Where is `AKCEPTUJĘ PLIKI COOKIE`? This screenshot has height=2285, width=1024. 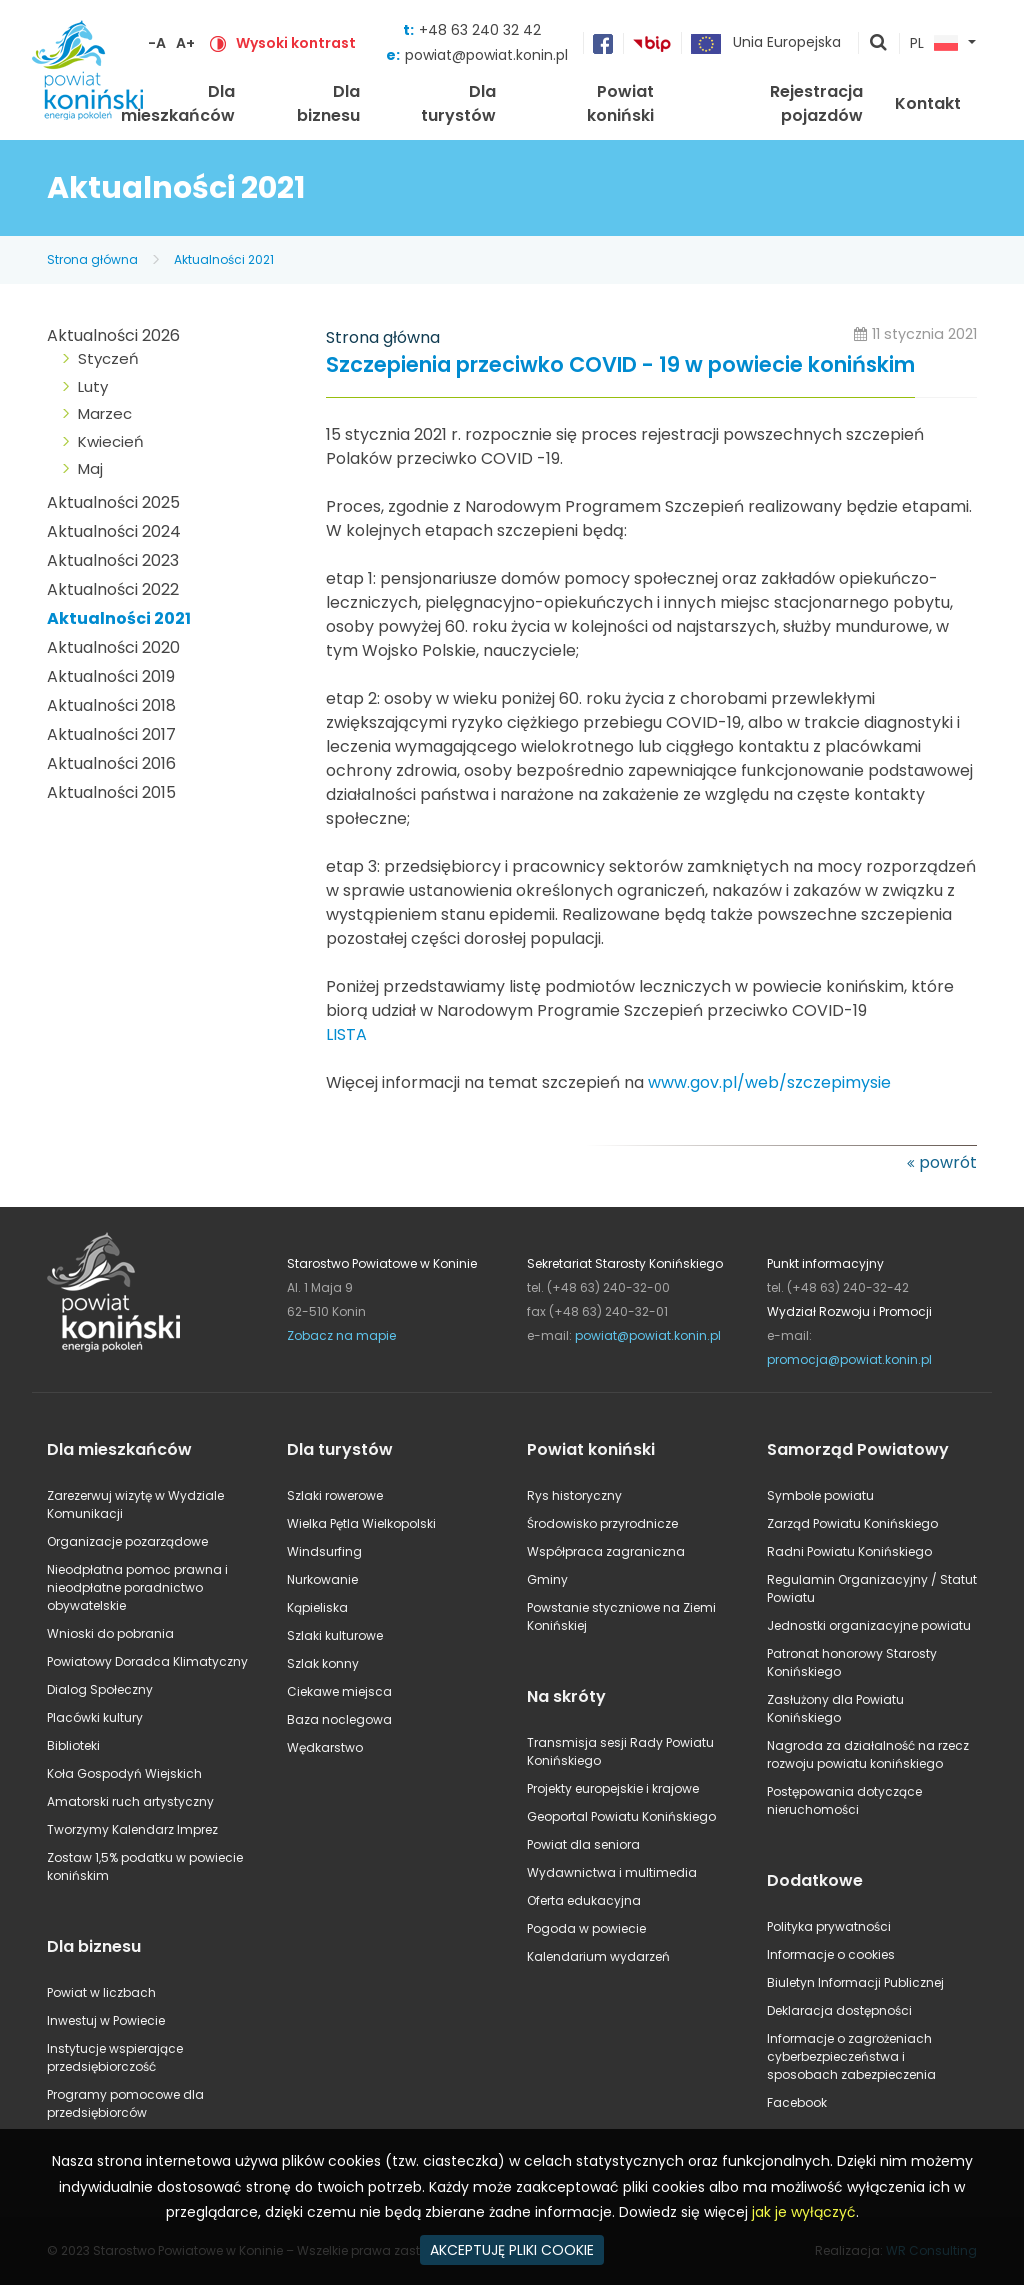 AKCEPTUJĘ PLIKI COOKIE is located at coordinates (512, 2250).